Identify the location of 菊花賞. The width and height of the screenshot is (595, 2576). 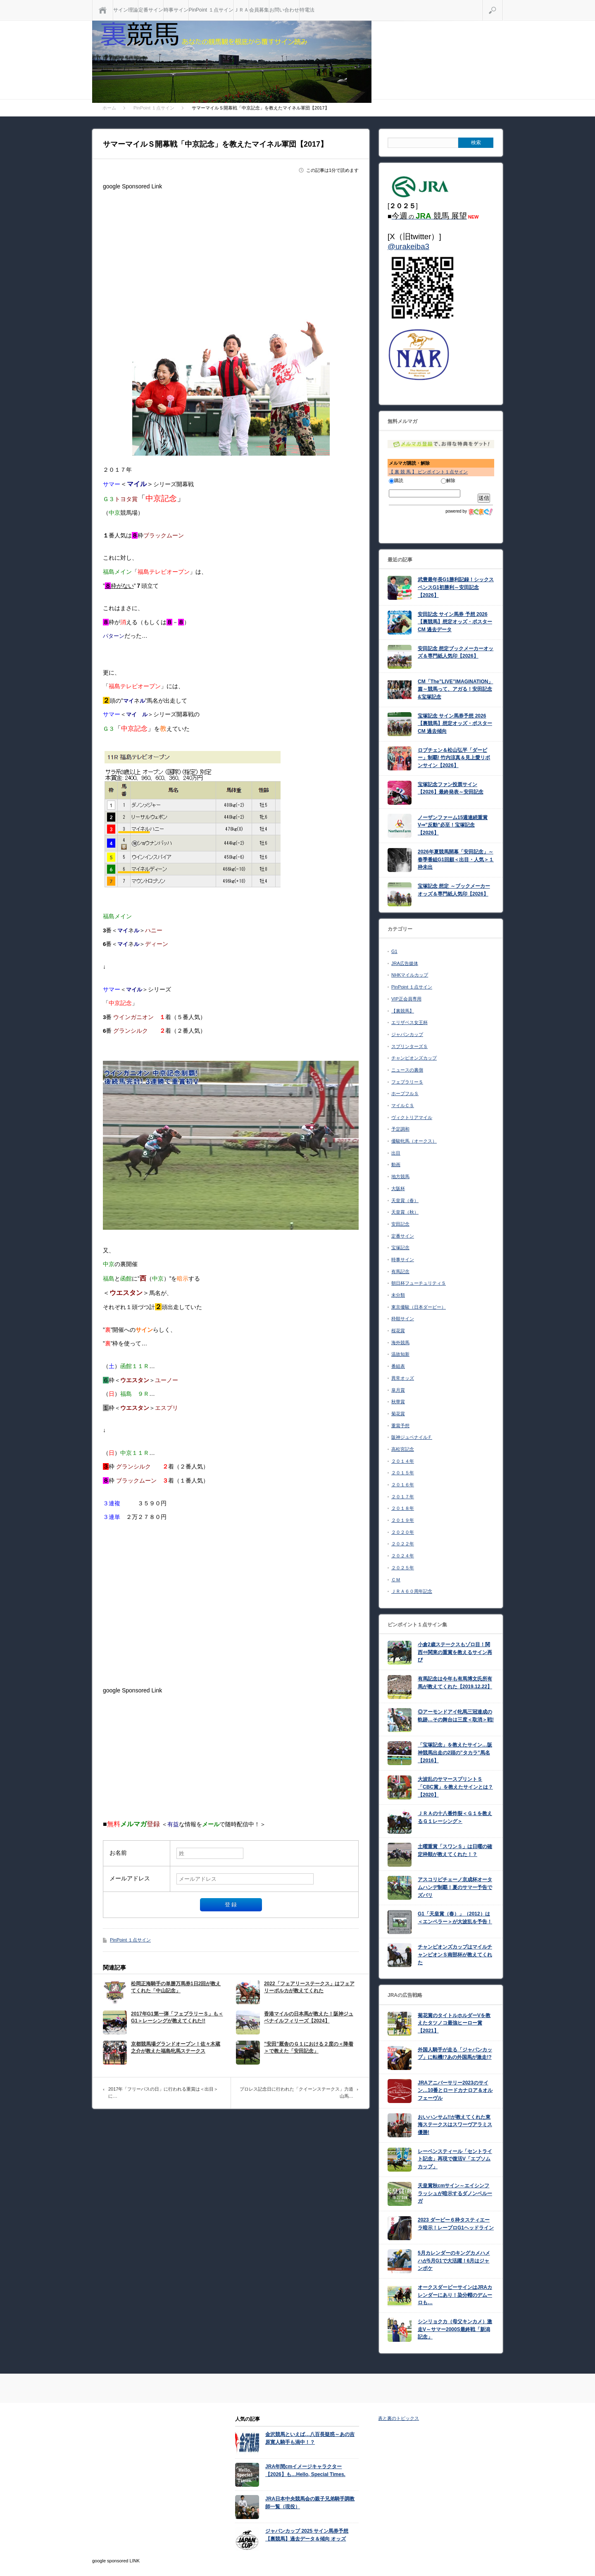
(398, 1413).